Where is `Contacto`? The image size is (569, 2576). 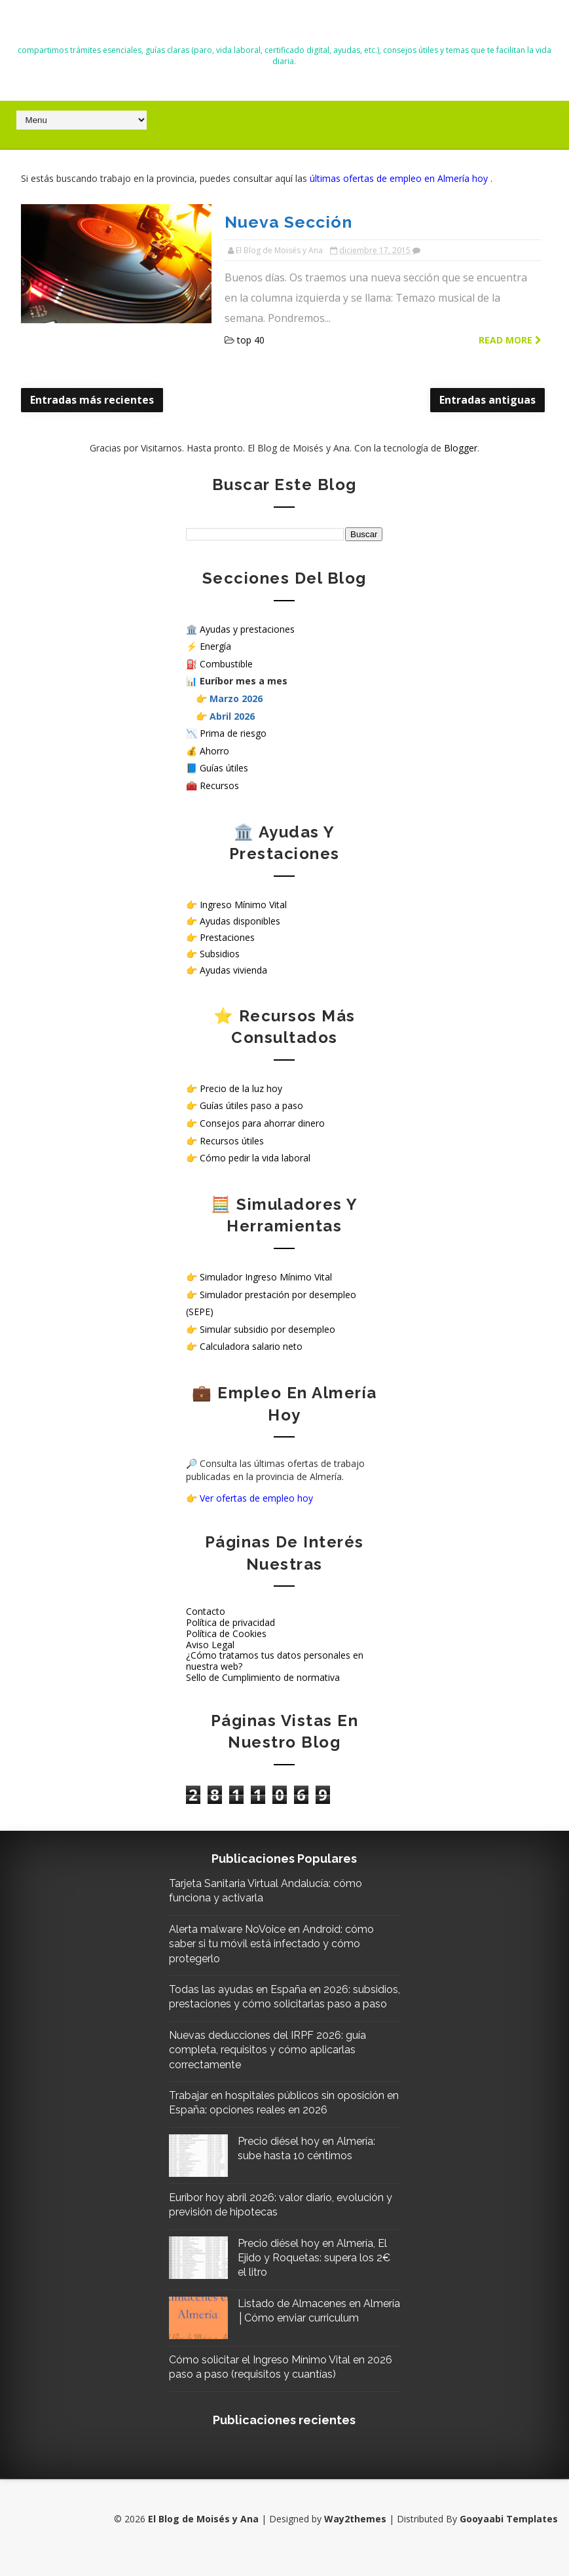
Contacto is located at coordinates (205, 1610).